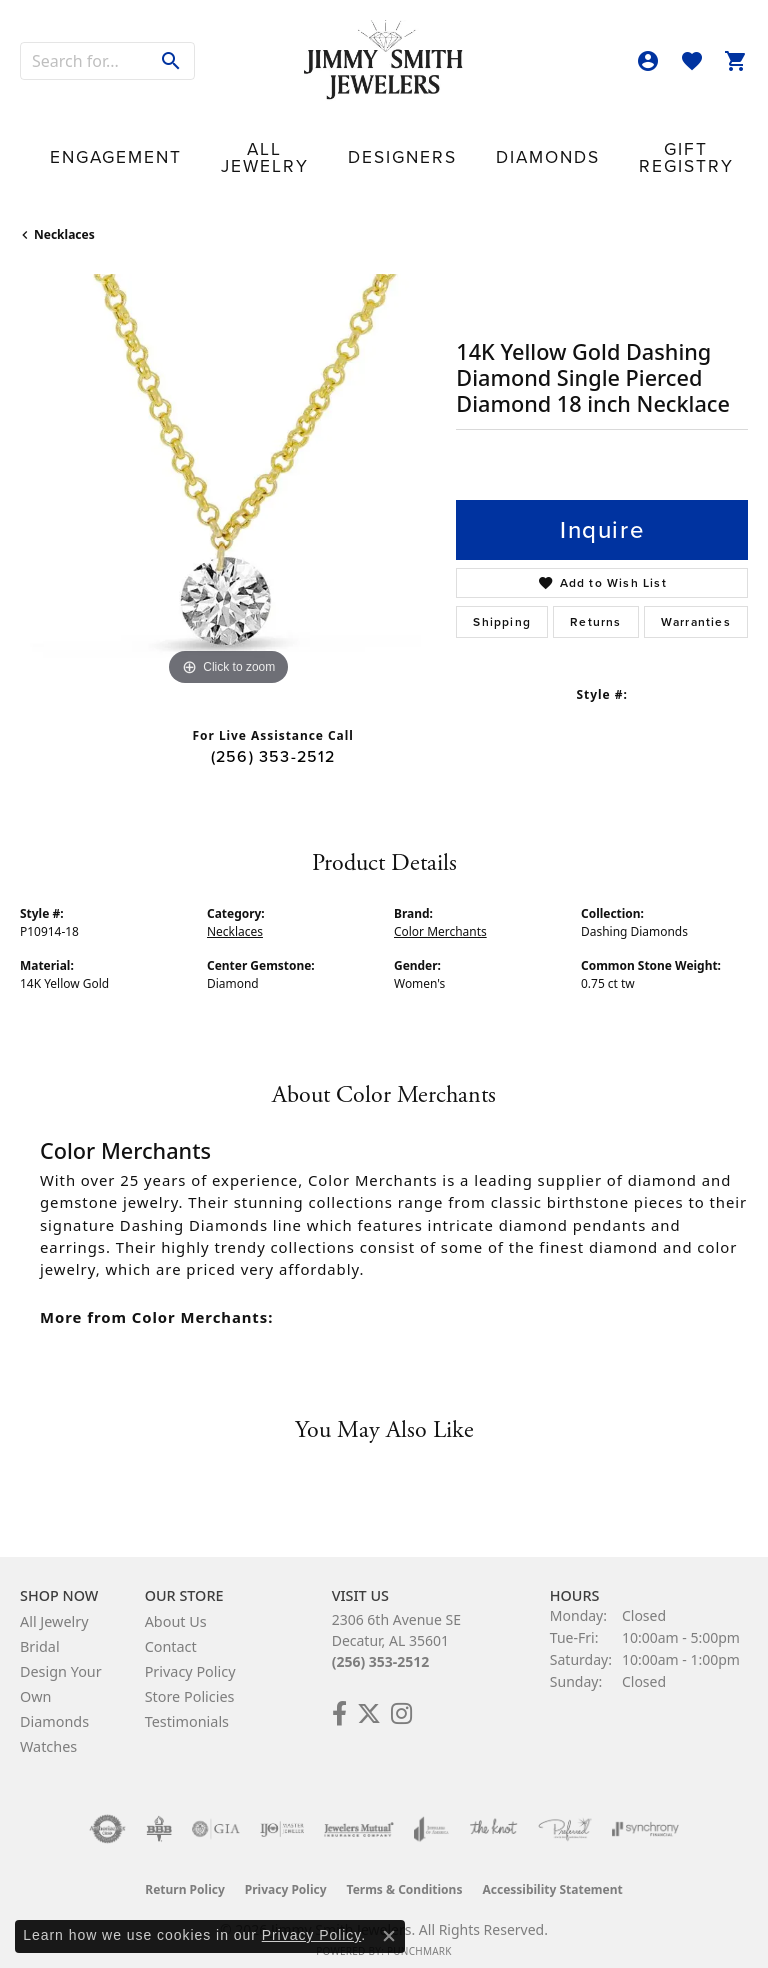 Image resolution: width=768 pixels, height=1968 pixels. What do you see at coordinates (228, 464) in the screenshot?
I see `[region]` at bounding box center [228, 464].